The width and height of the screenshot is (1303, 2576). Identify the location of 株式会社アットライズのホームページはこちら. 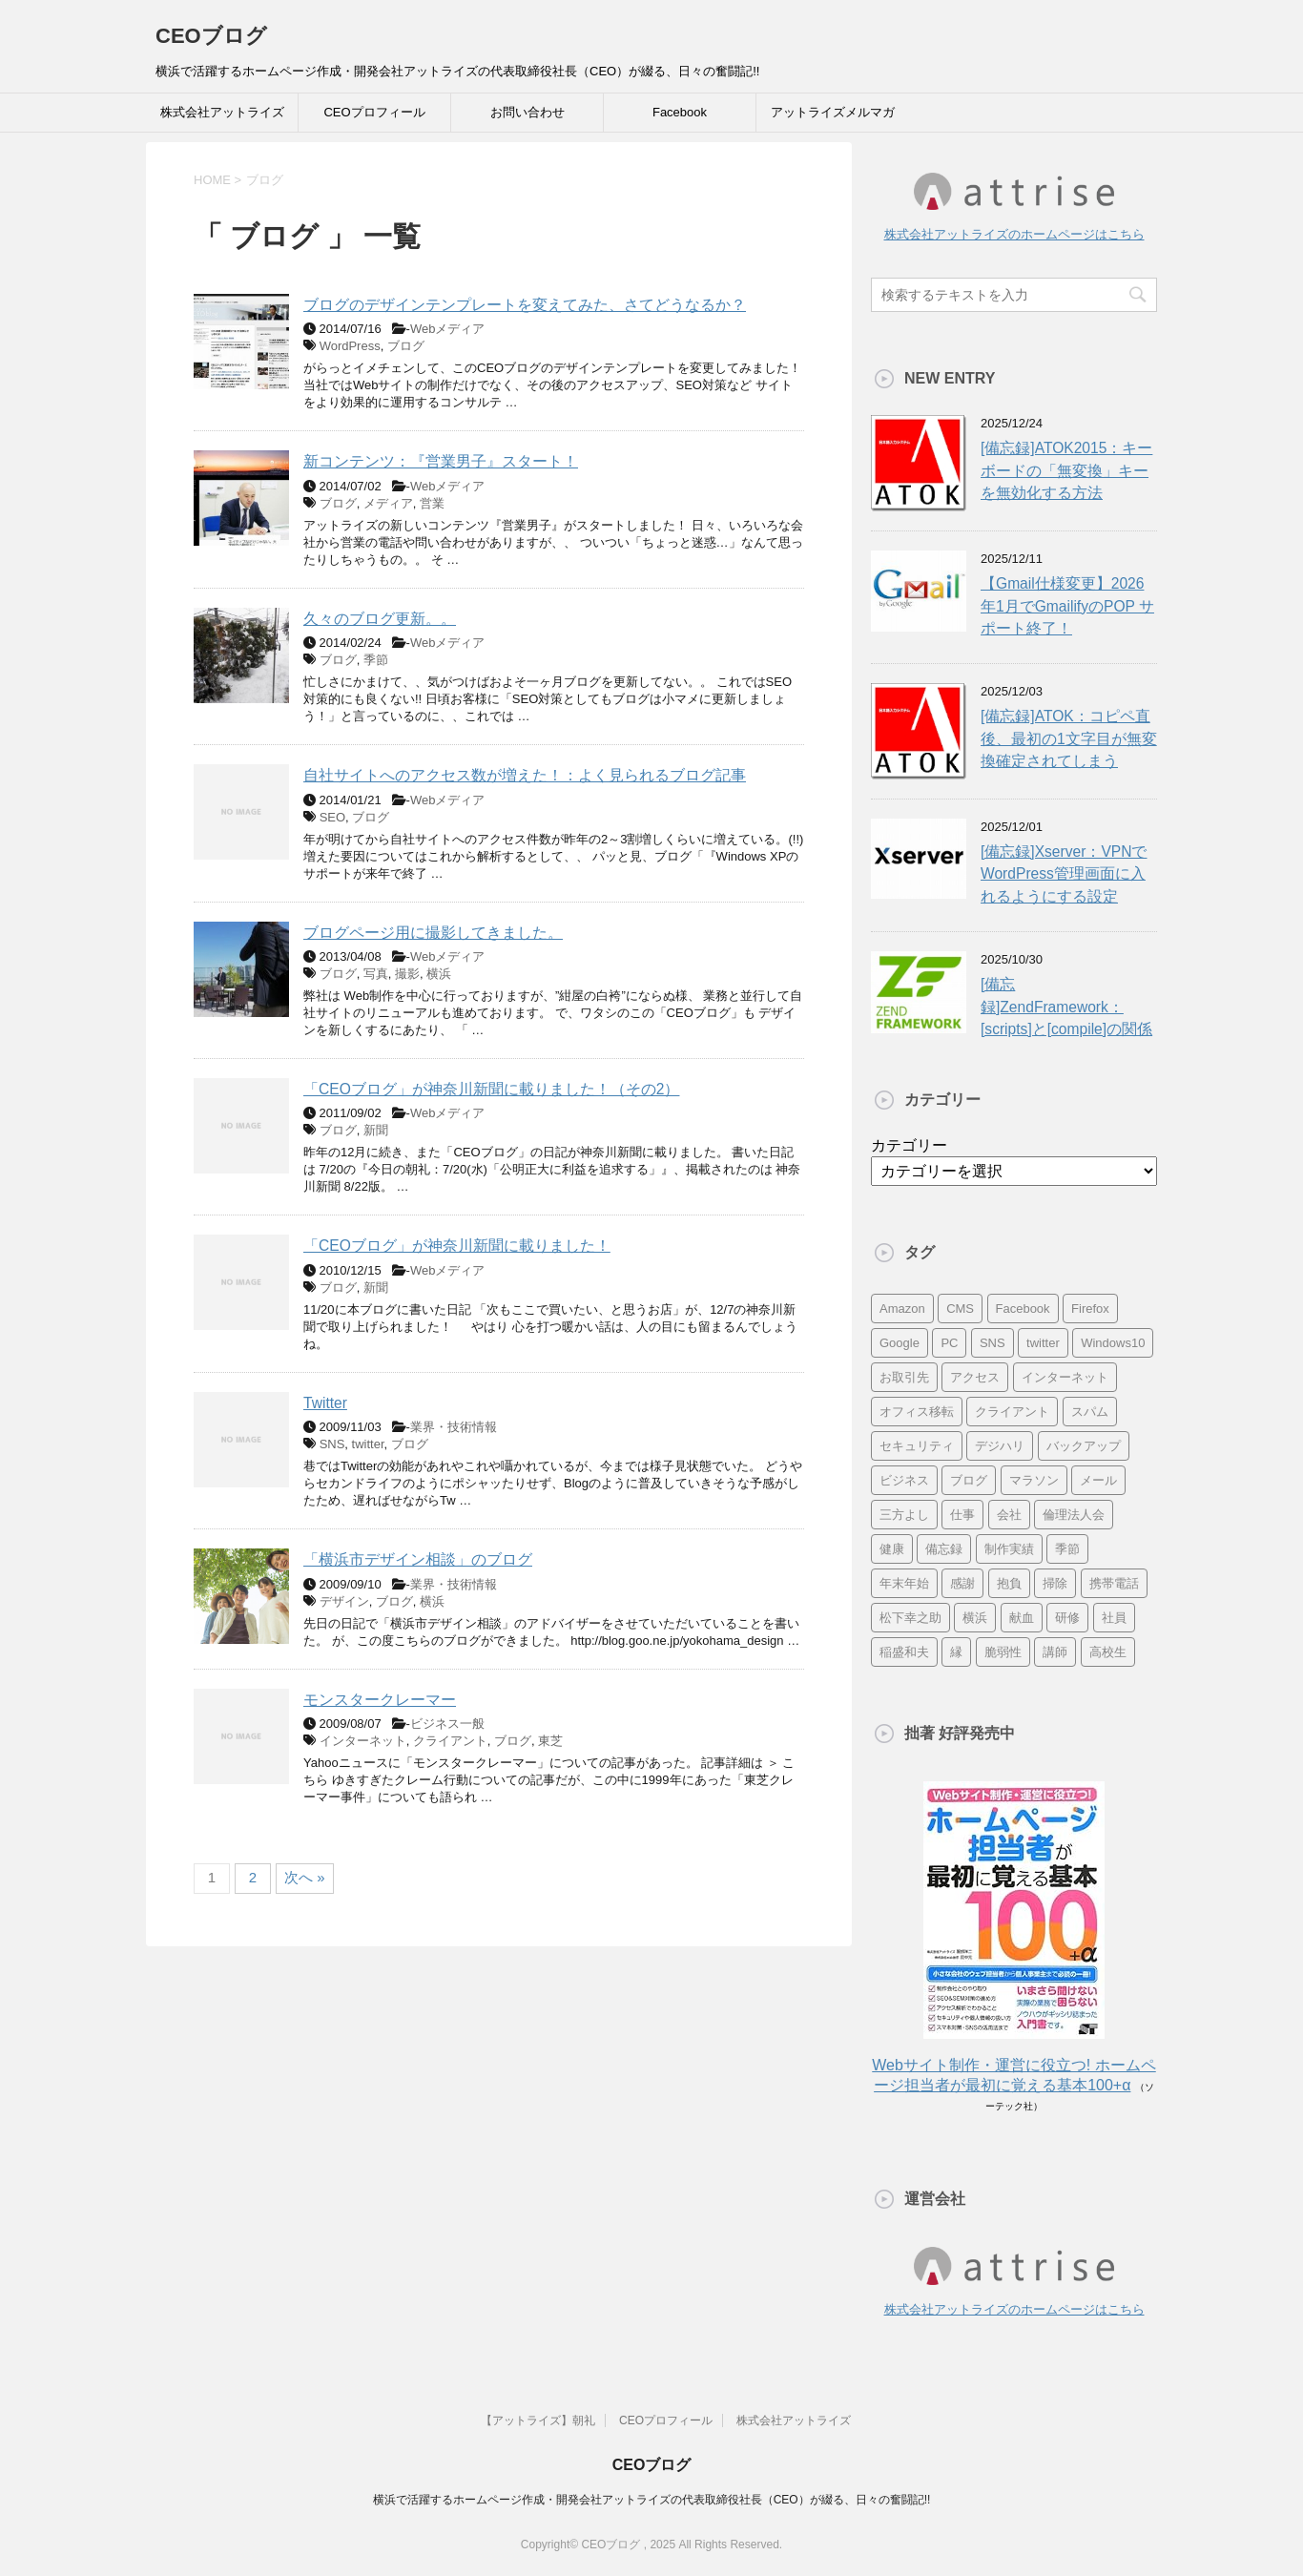
(1014, 234).